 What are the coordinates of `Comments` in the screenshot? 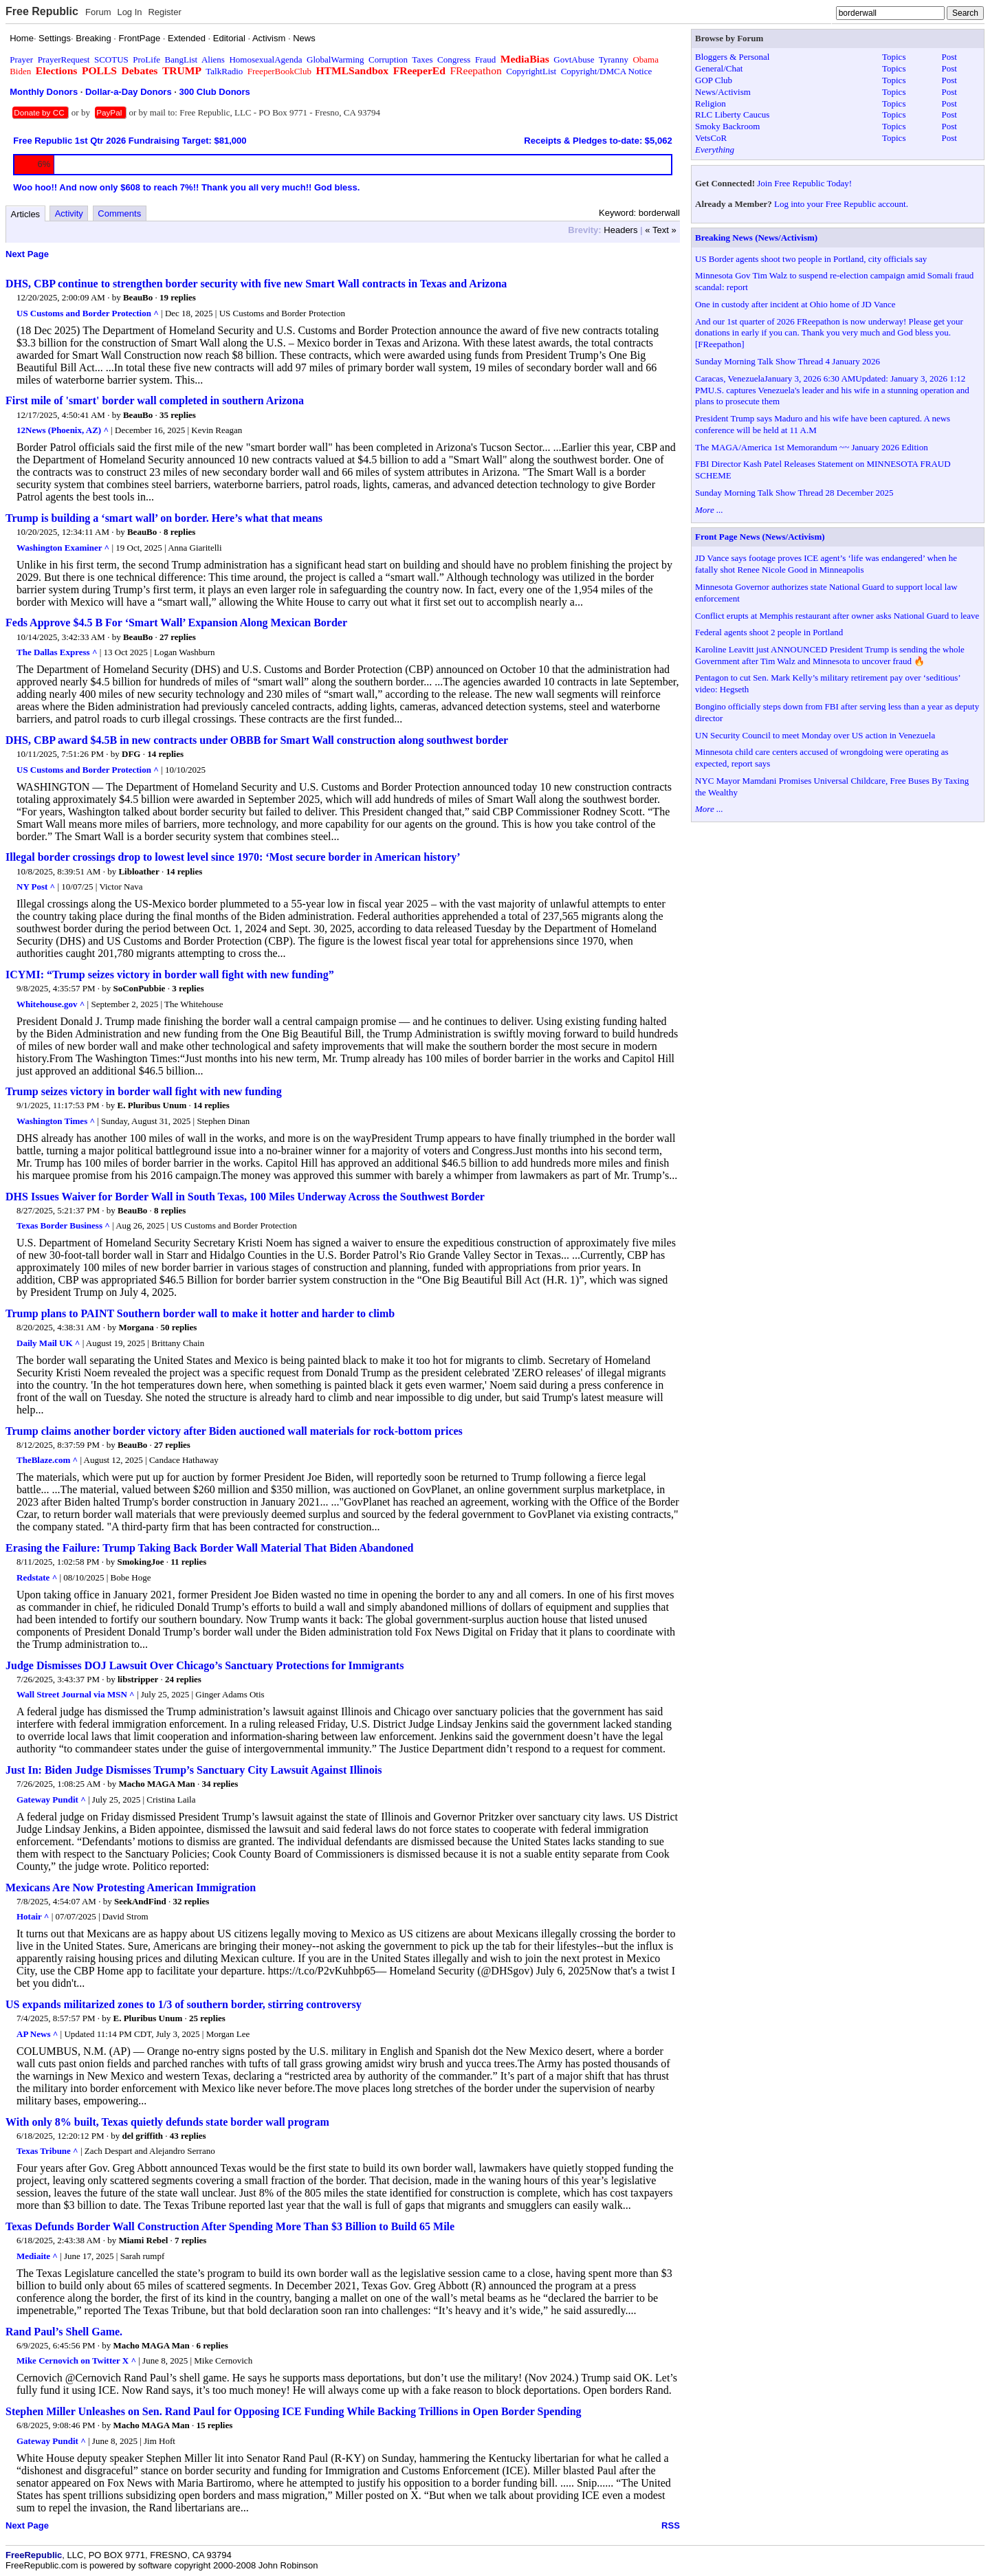 It's located at (119, 213).